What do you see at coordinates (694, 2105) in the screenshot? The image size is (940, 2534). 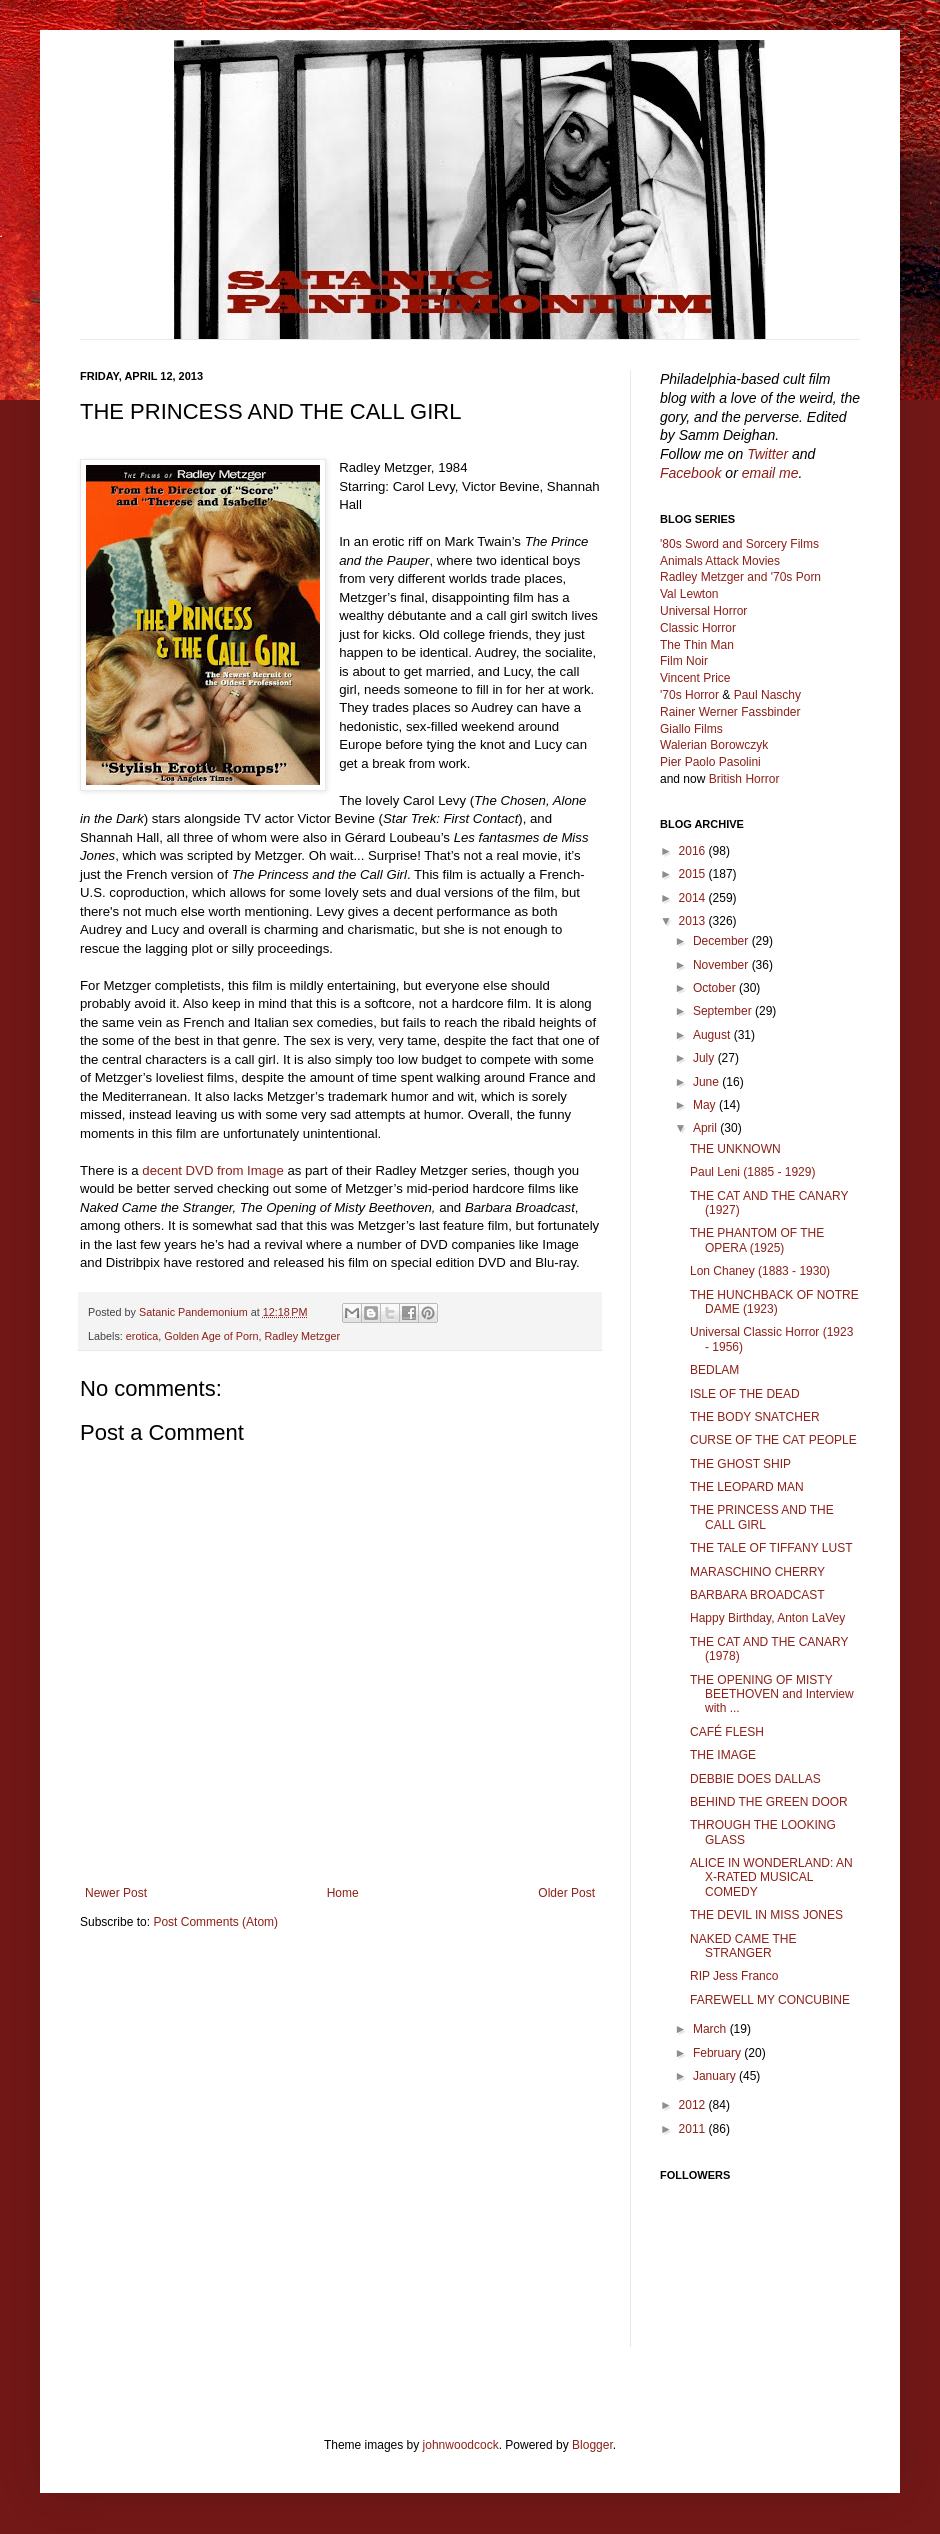 I see `2012` at bounding box center [694, 2105].